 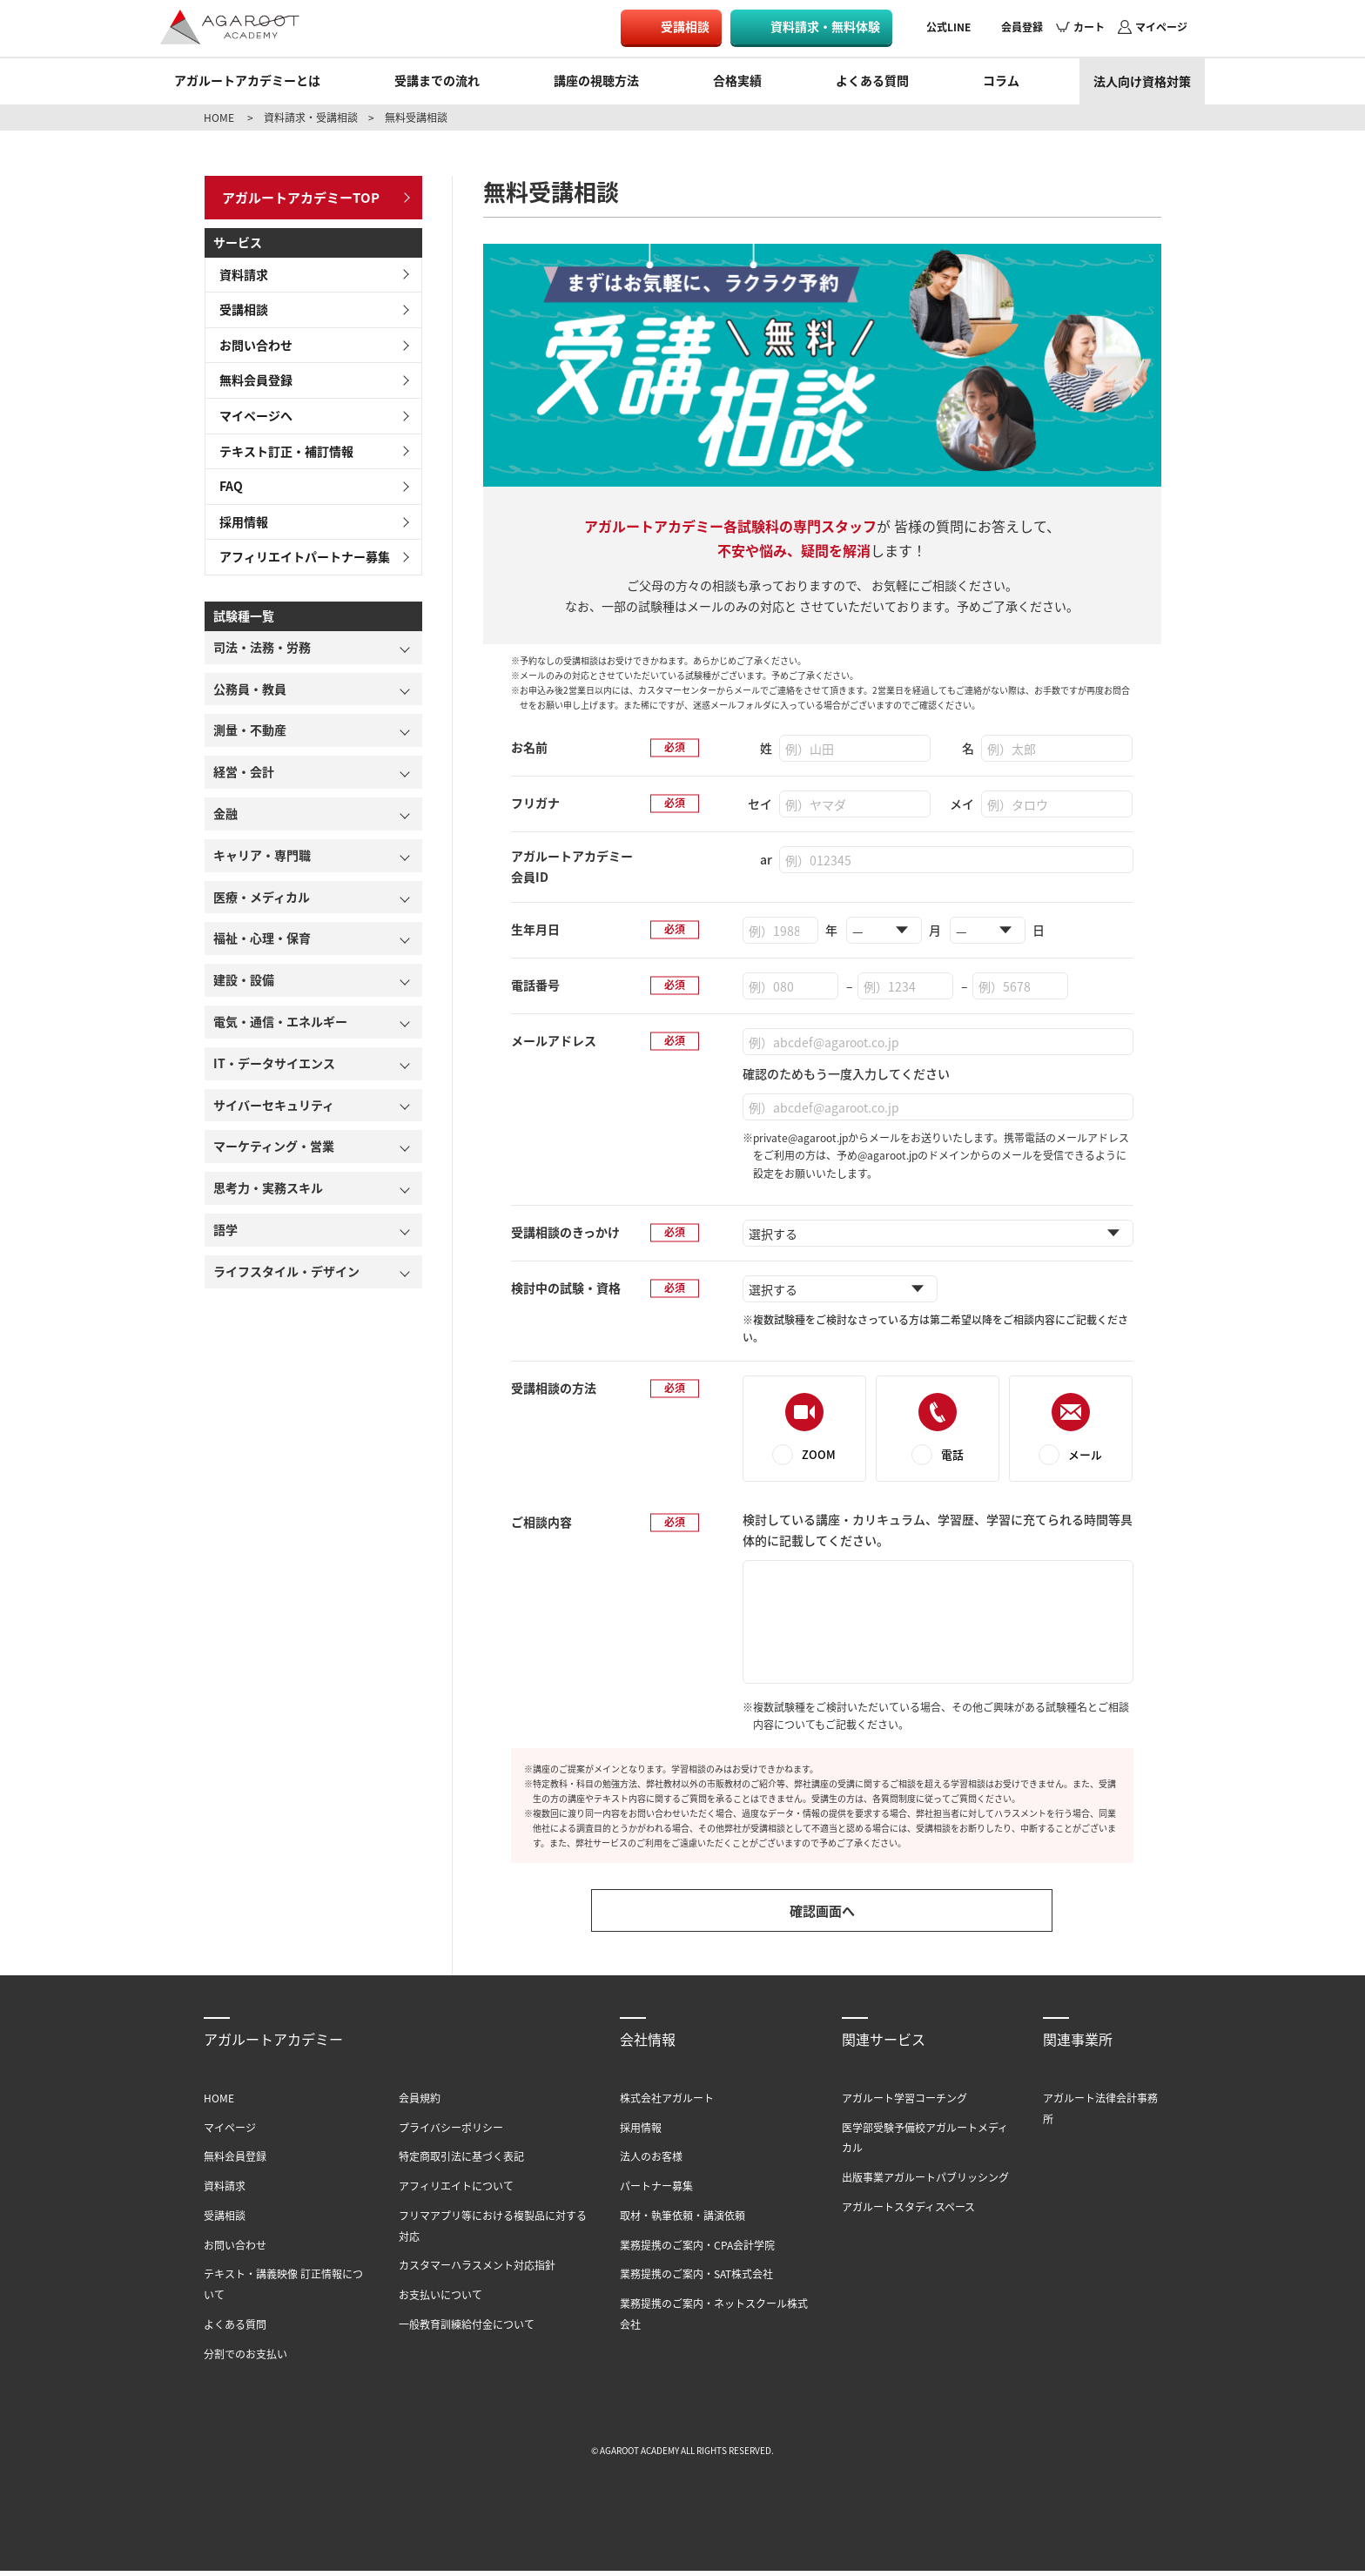 What do you see at coordinates (1142, 81) in the screenshot?
I see `法人向け資格対策` at bounding box center [1142, 81].